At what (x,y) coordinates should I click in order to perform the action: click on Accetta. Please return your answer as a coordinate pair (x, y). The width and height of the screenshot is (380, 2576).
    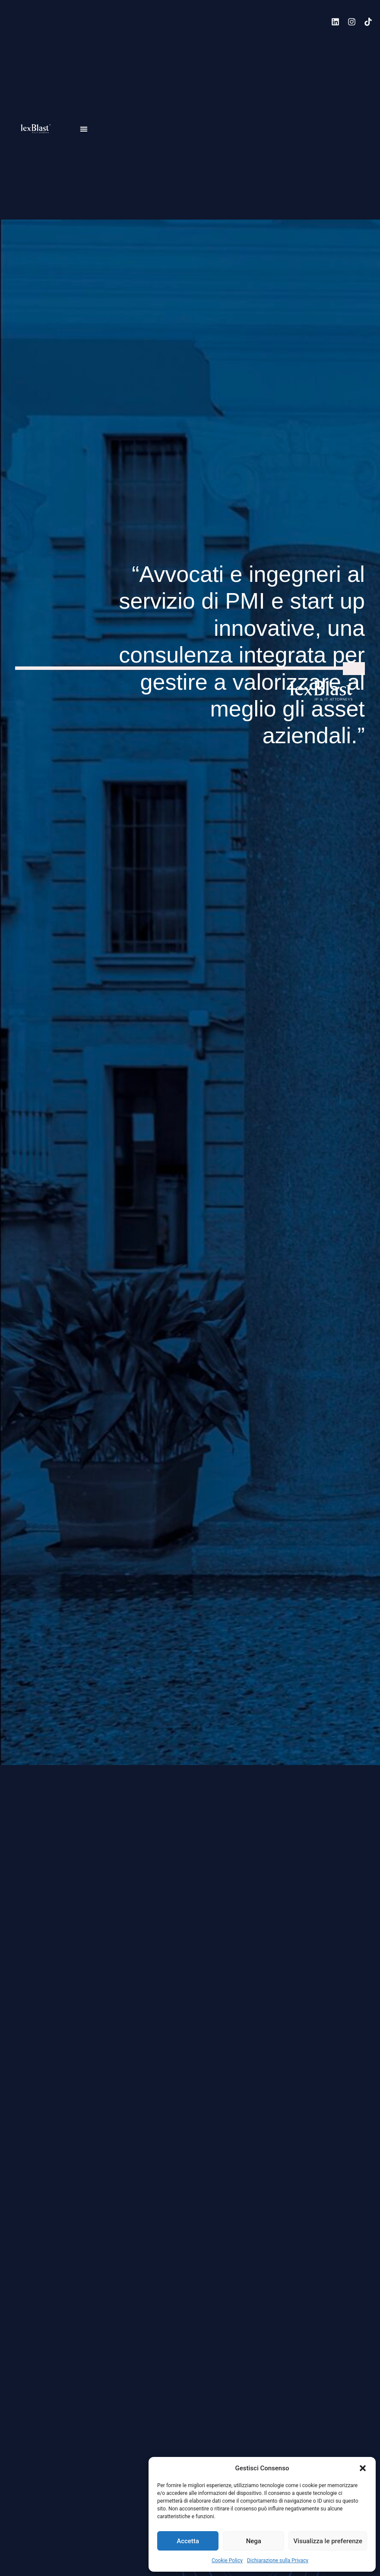
    Looking at the image, I should click on (188, 2541).